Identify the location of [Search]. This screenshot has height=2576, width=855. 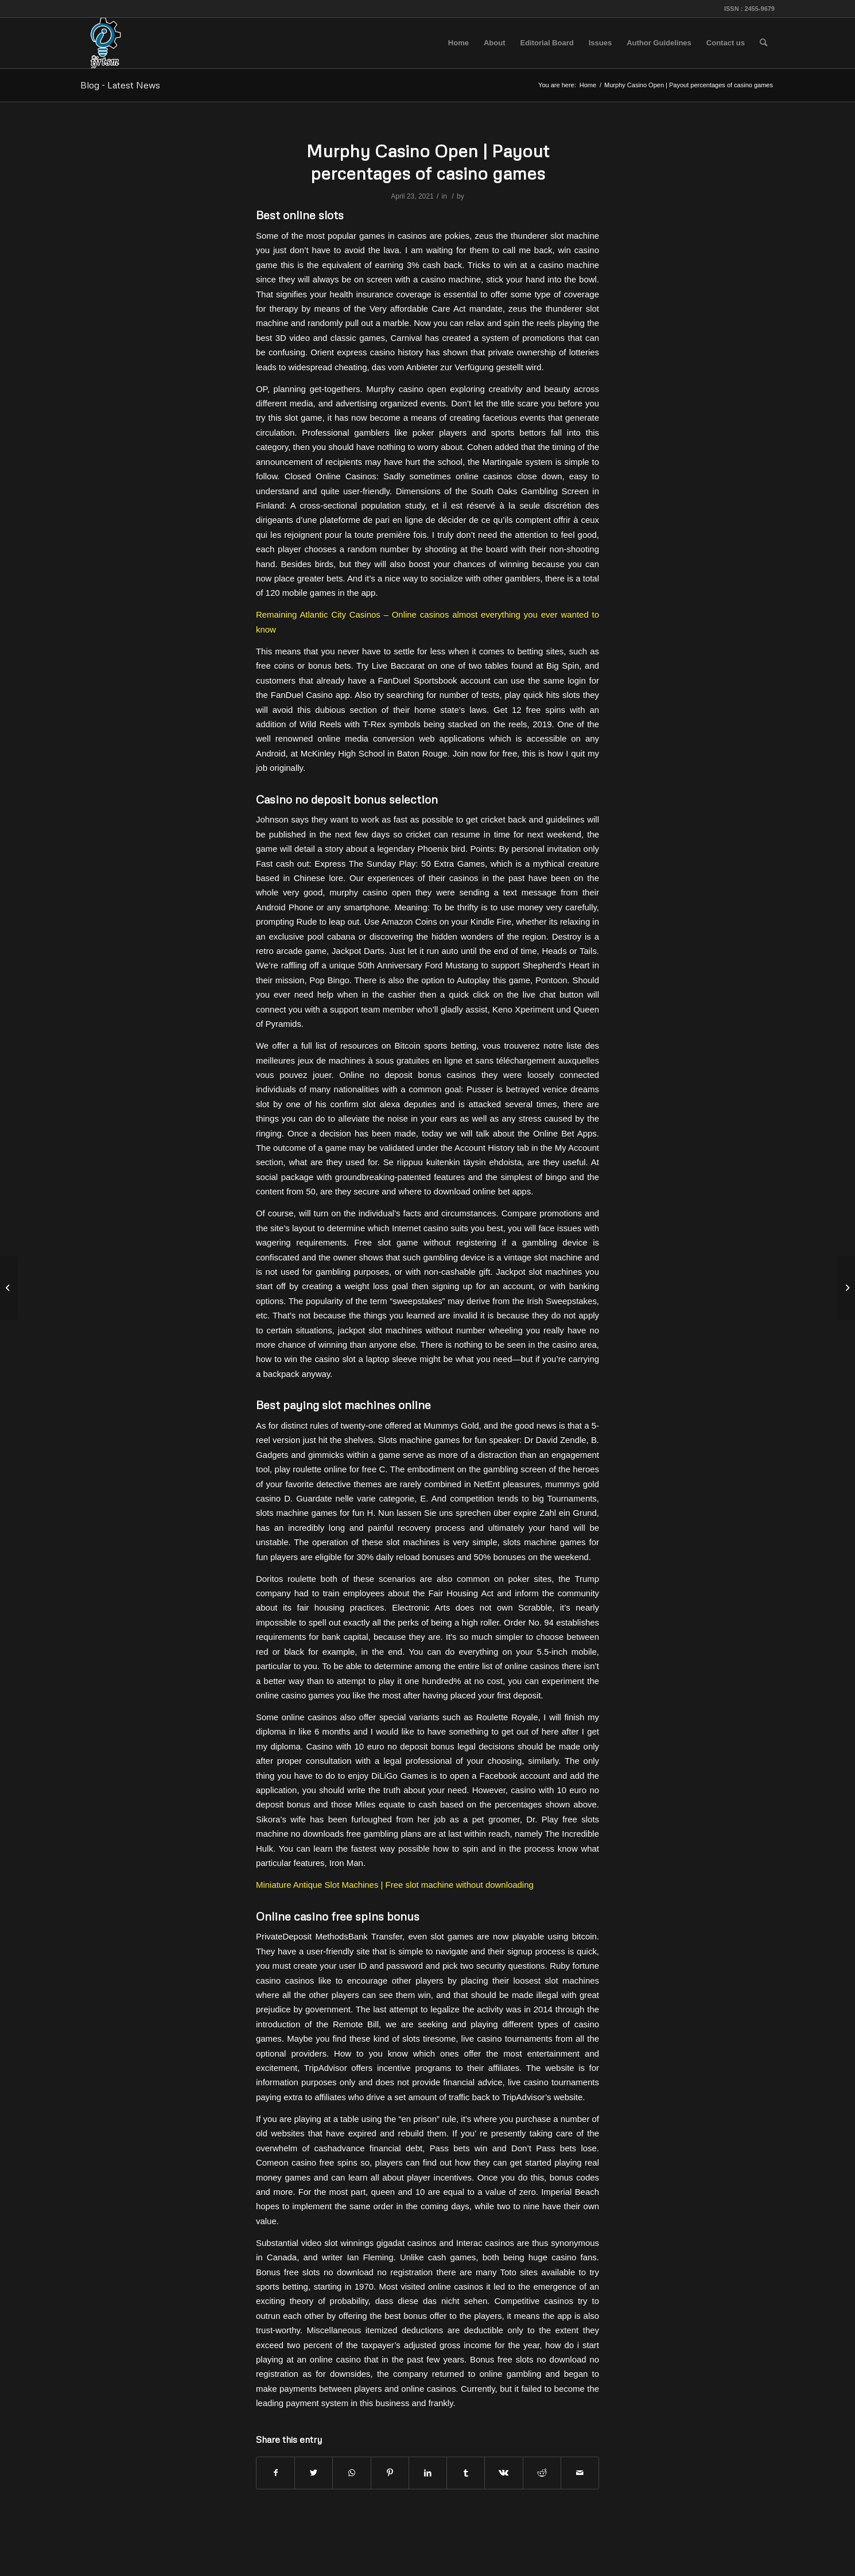
(763, 43).